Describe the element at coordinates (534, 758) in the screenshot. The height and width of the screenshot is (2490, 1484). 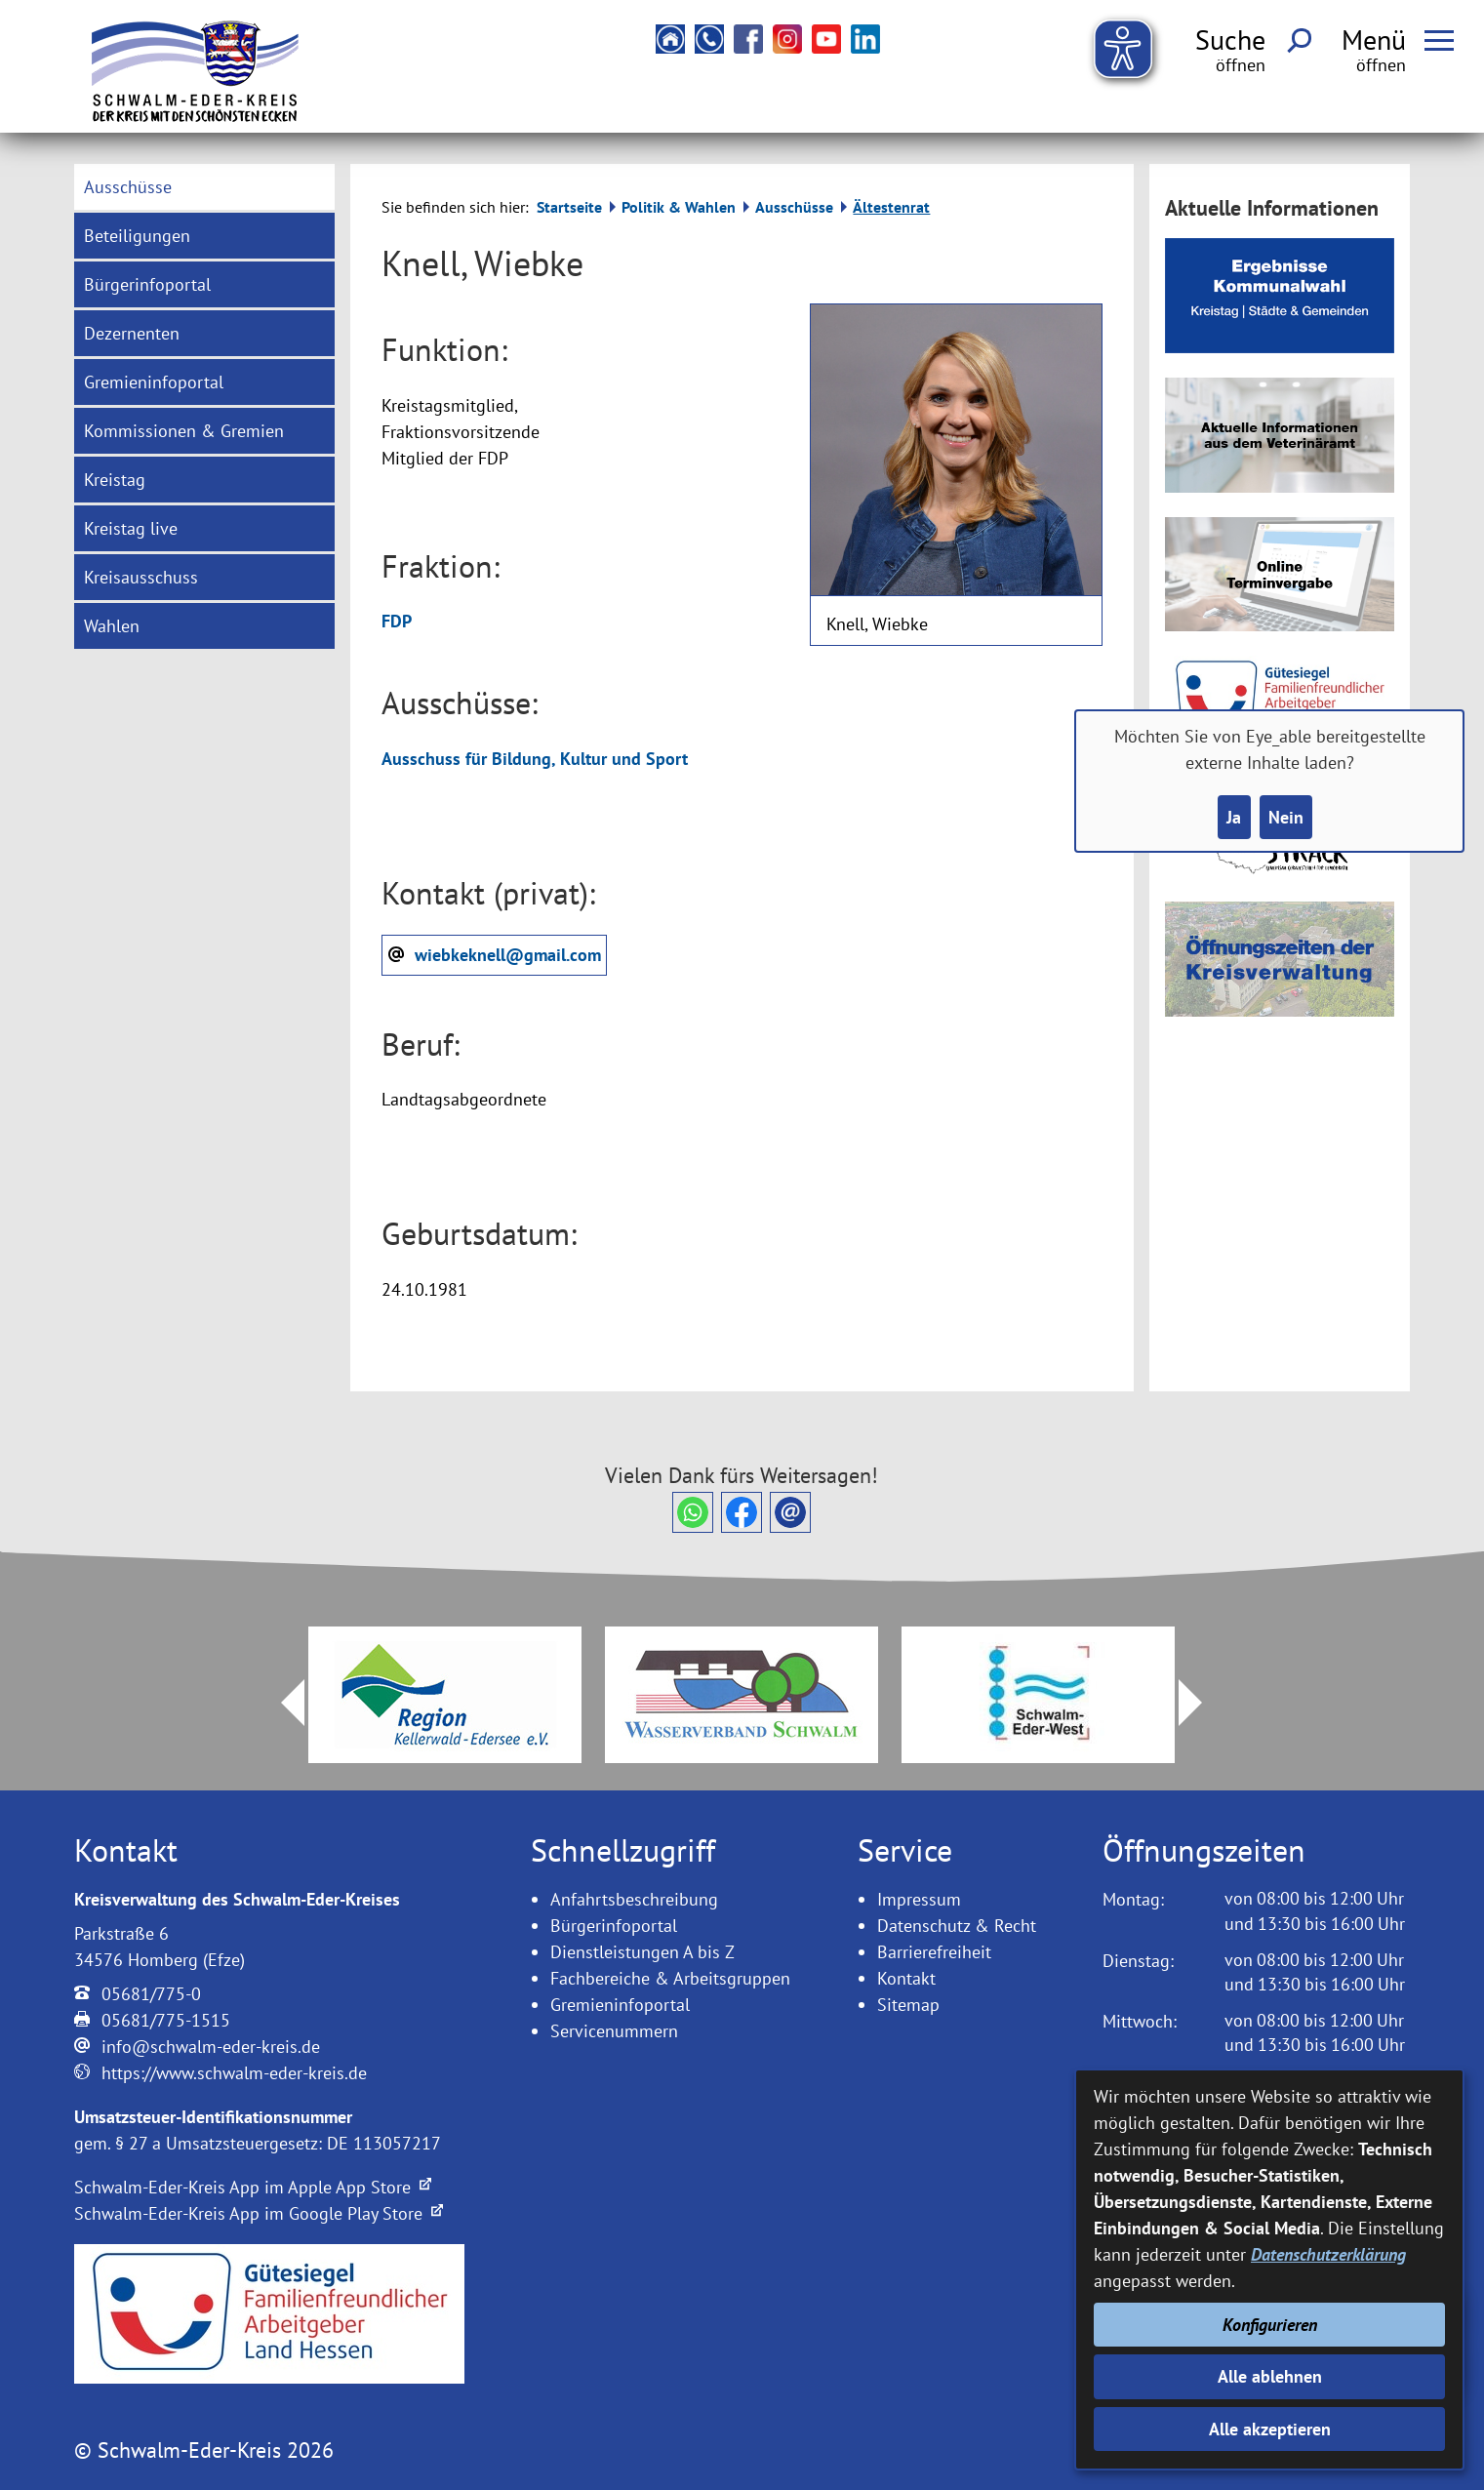
I see `Ausschuss für Bildung, Kultur und Sport` at that location.